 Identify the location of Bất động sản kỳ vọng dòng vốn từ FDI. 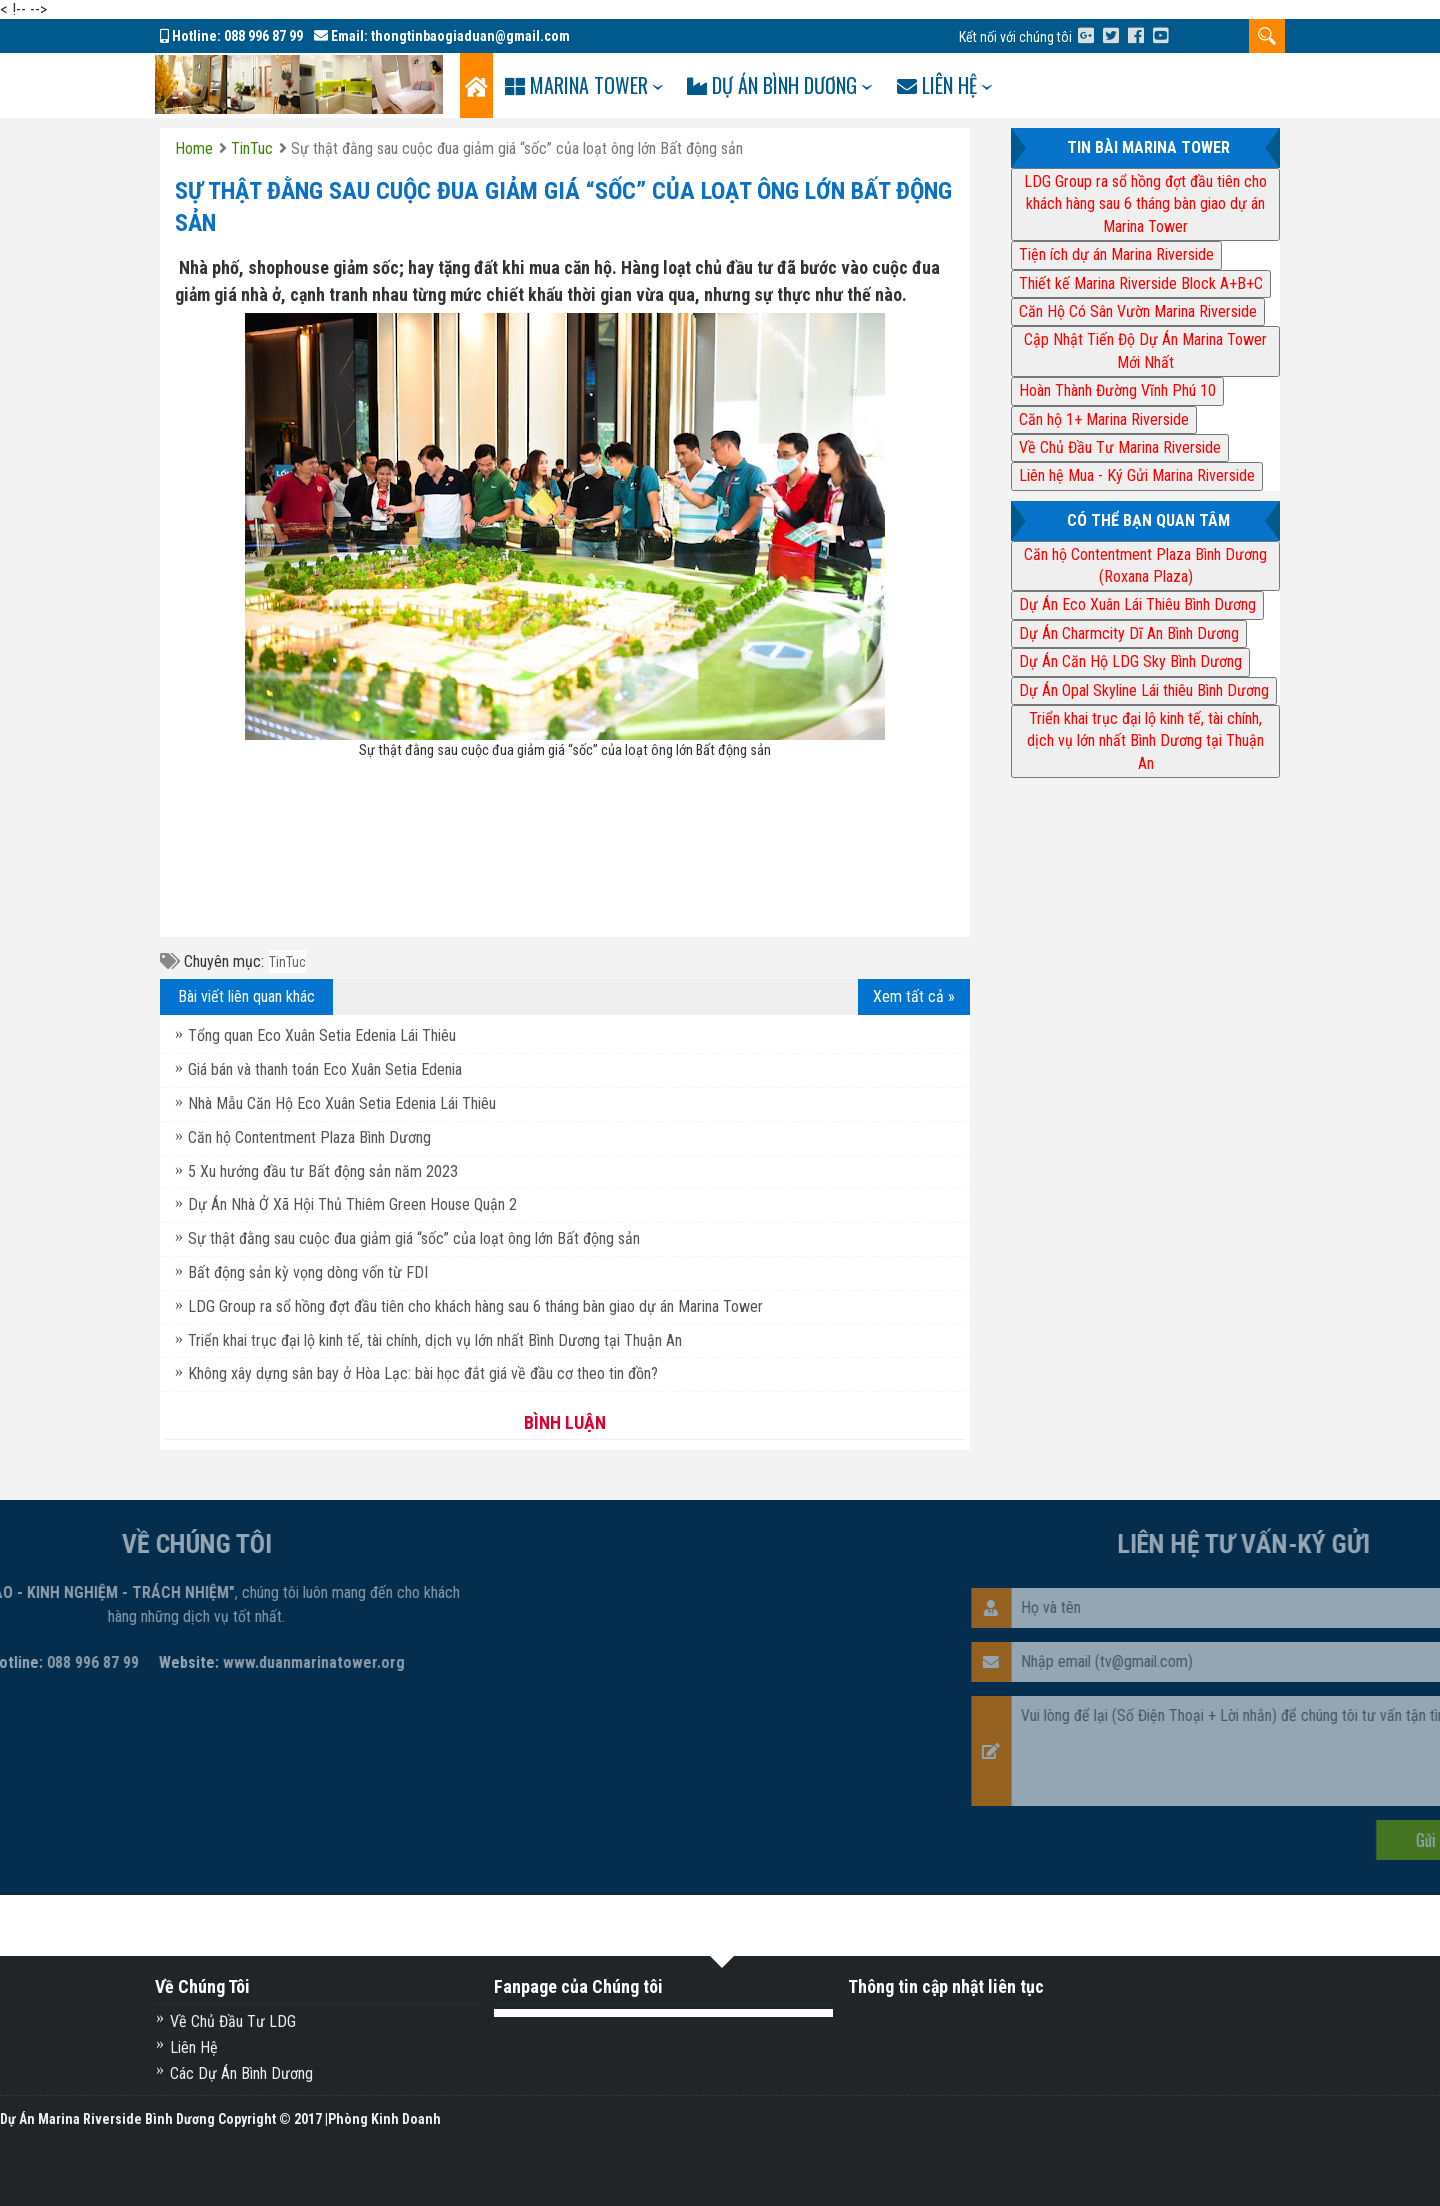
(308, 1272).